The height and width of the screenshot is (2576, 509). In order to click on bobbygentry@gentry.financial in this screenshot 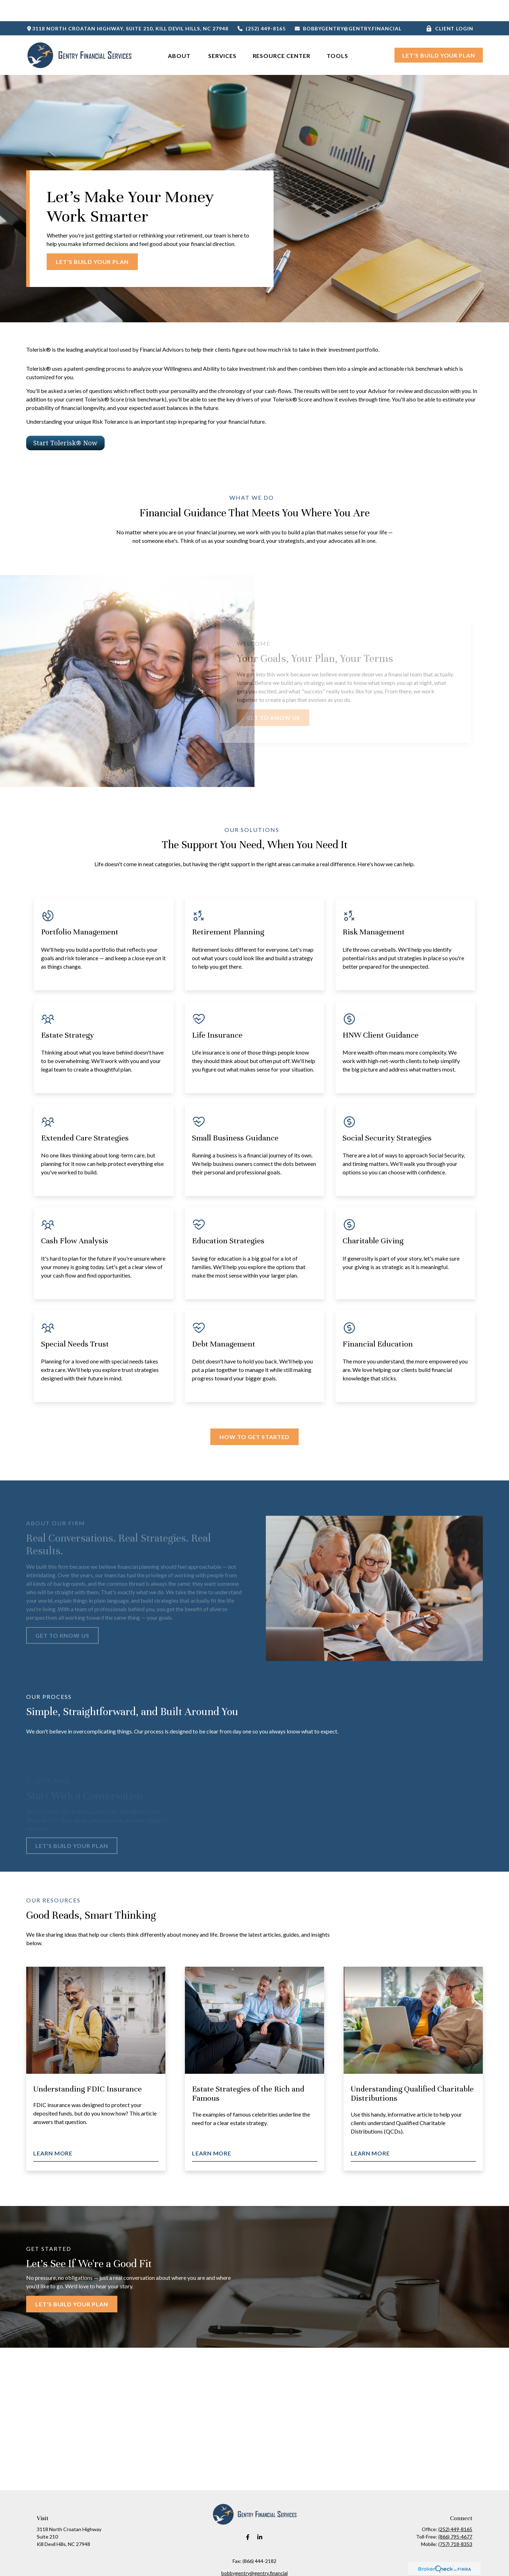, I will do `click(348, 7)`.